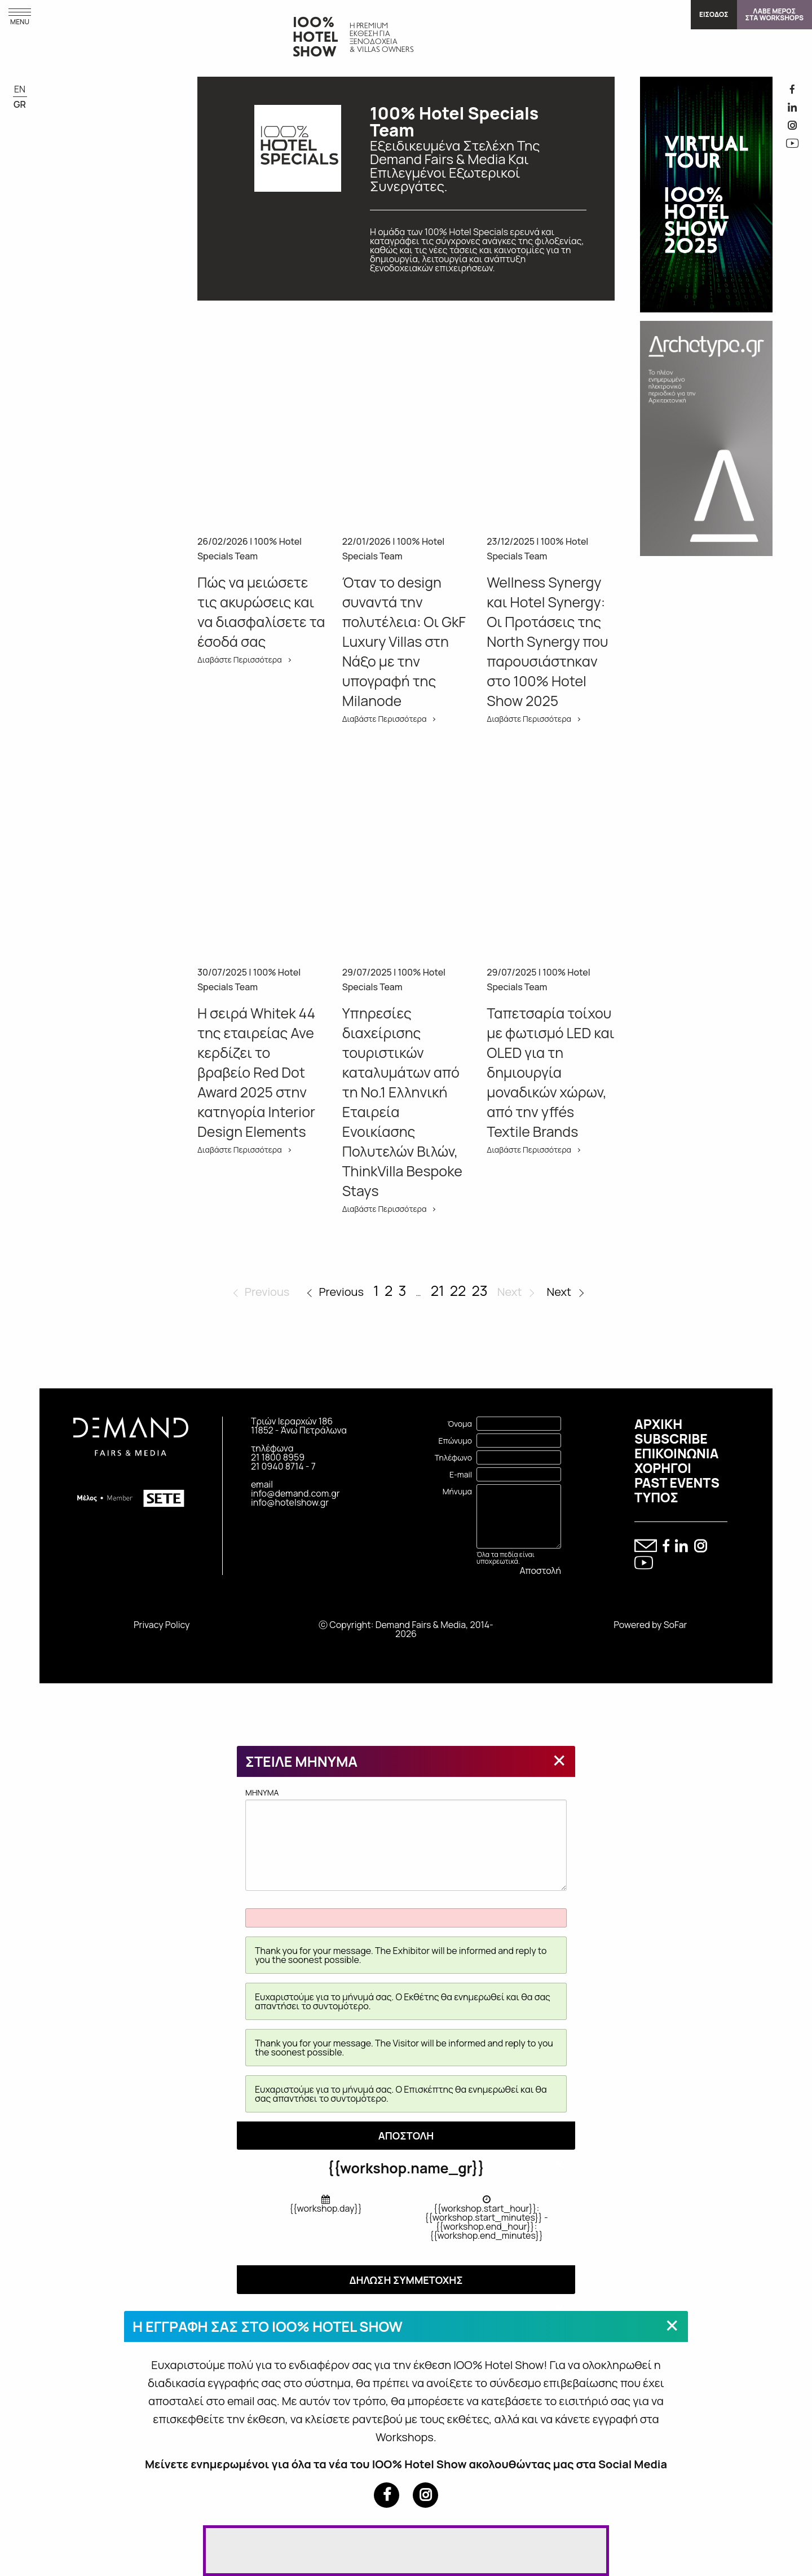 Image resolution: width=812 pixels, height=2576 pixels. What do you see at coordinates (676, 1453) in the screenshot?
I see `ΕΠΙΚΟΙΝΩΝΙΑ` at bounding box center [676, 1453].